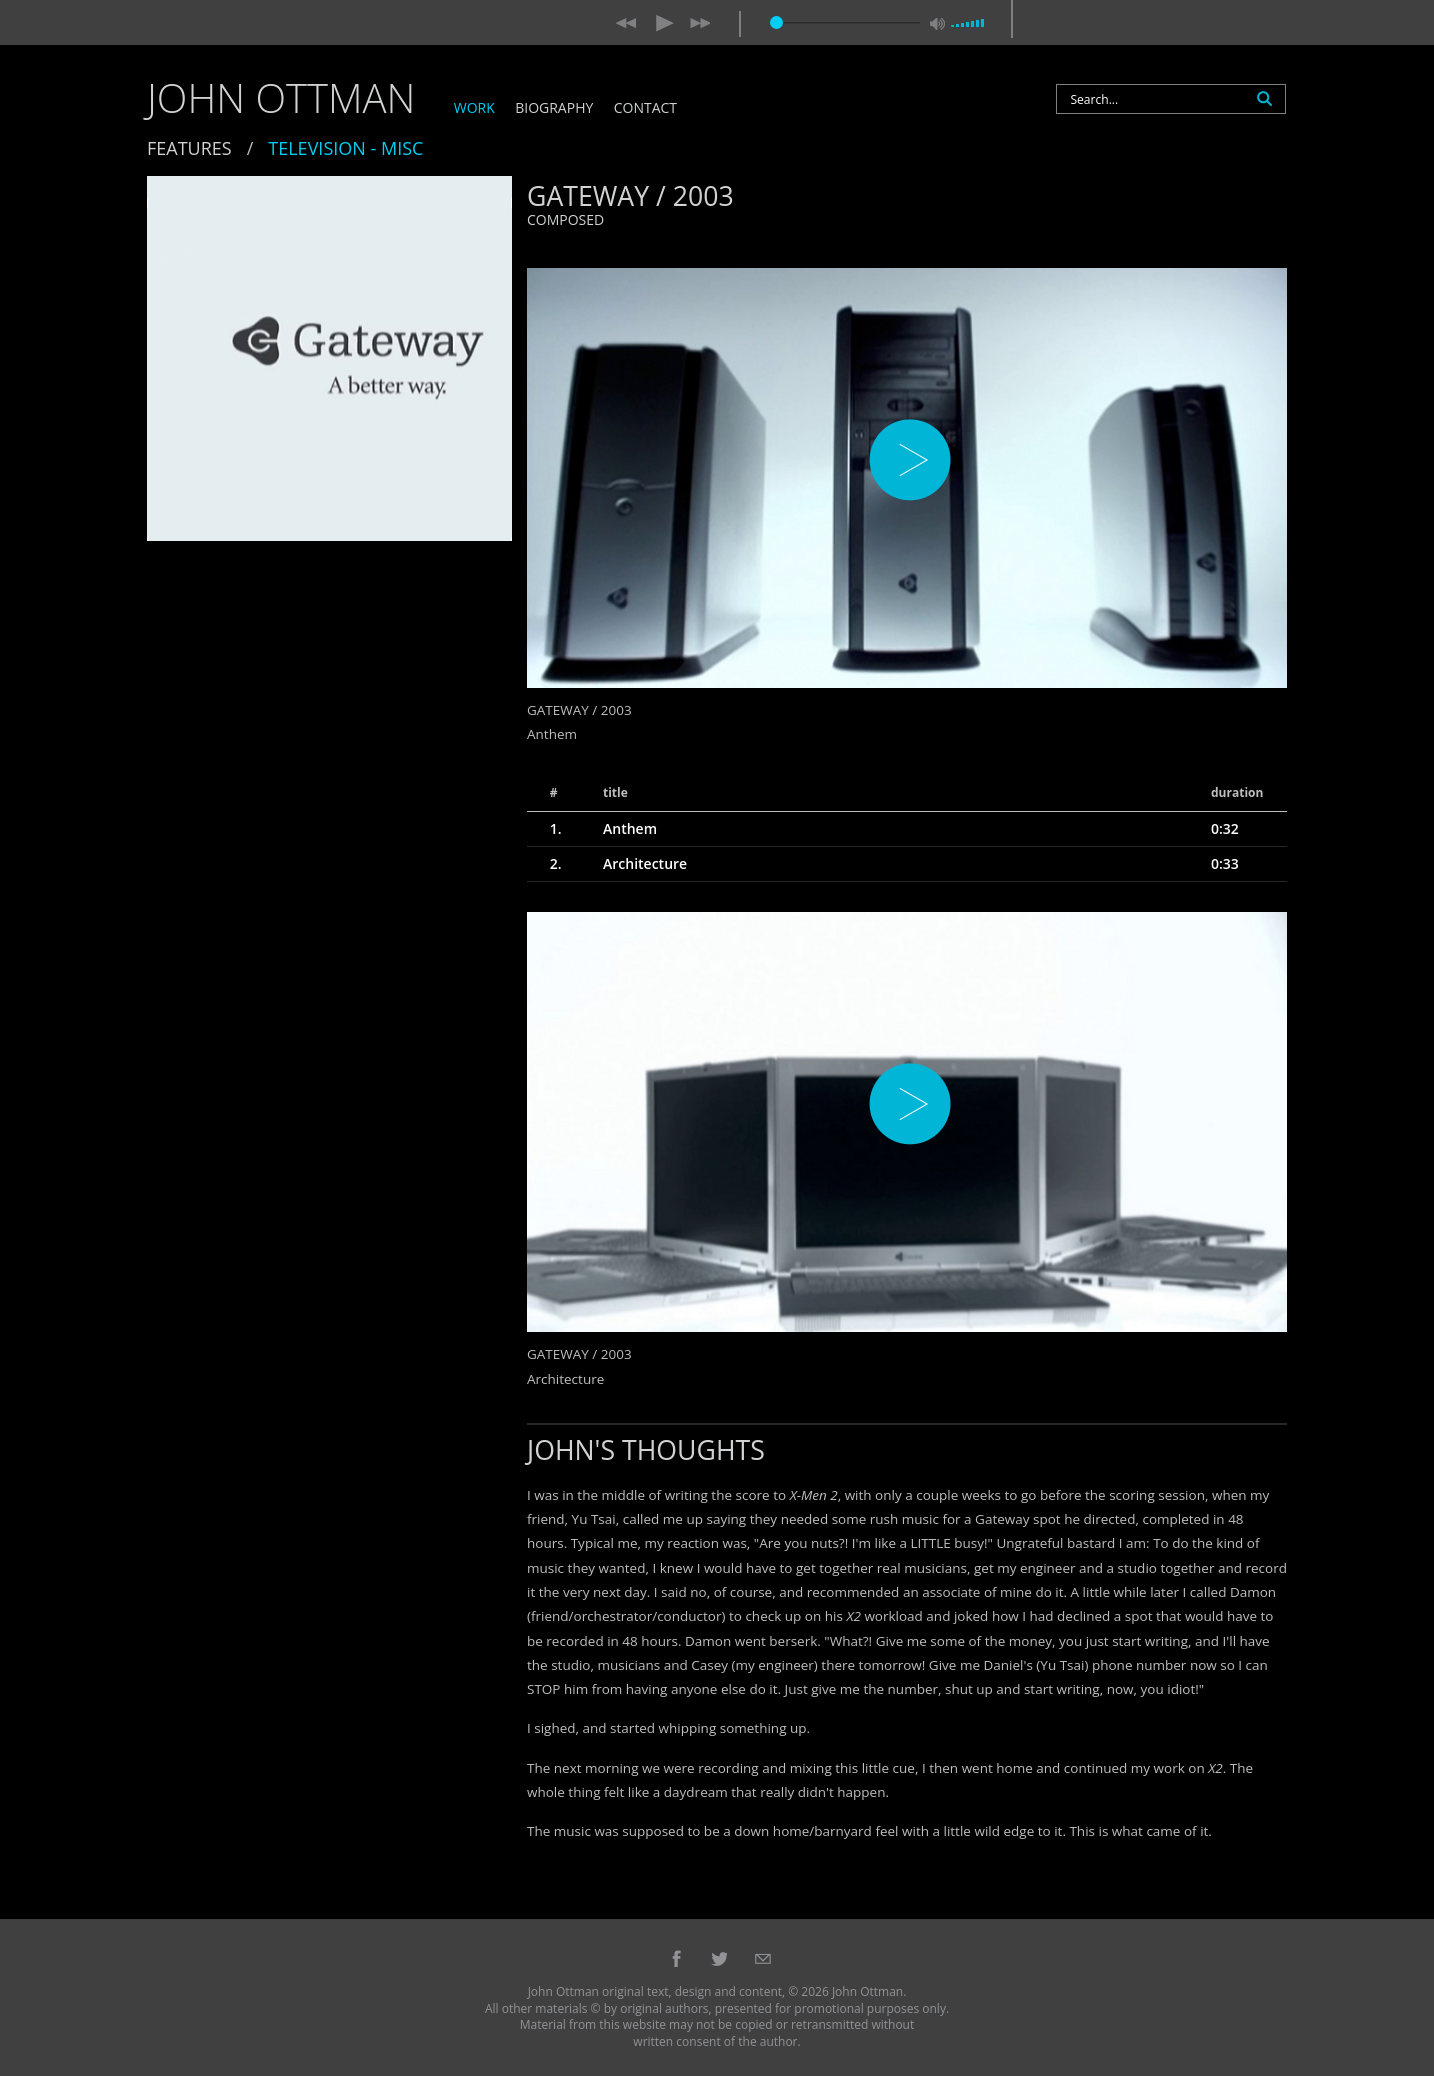 The width and height of the screenshot is (1434, 2076). What do you see at coordinates (189, 148) in the screenshot?
I see `Features` at bounding box center [189, 148].